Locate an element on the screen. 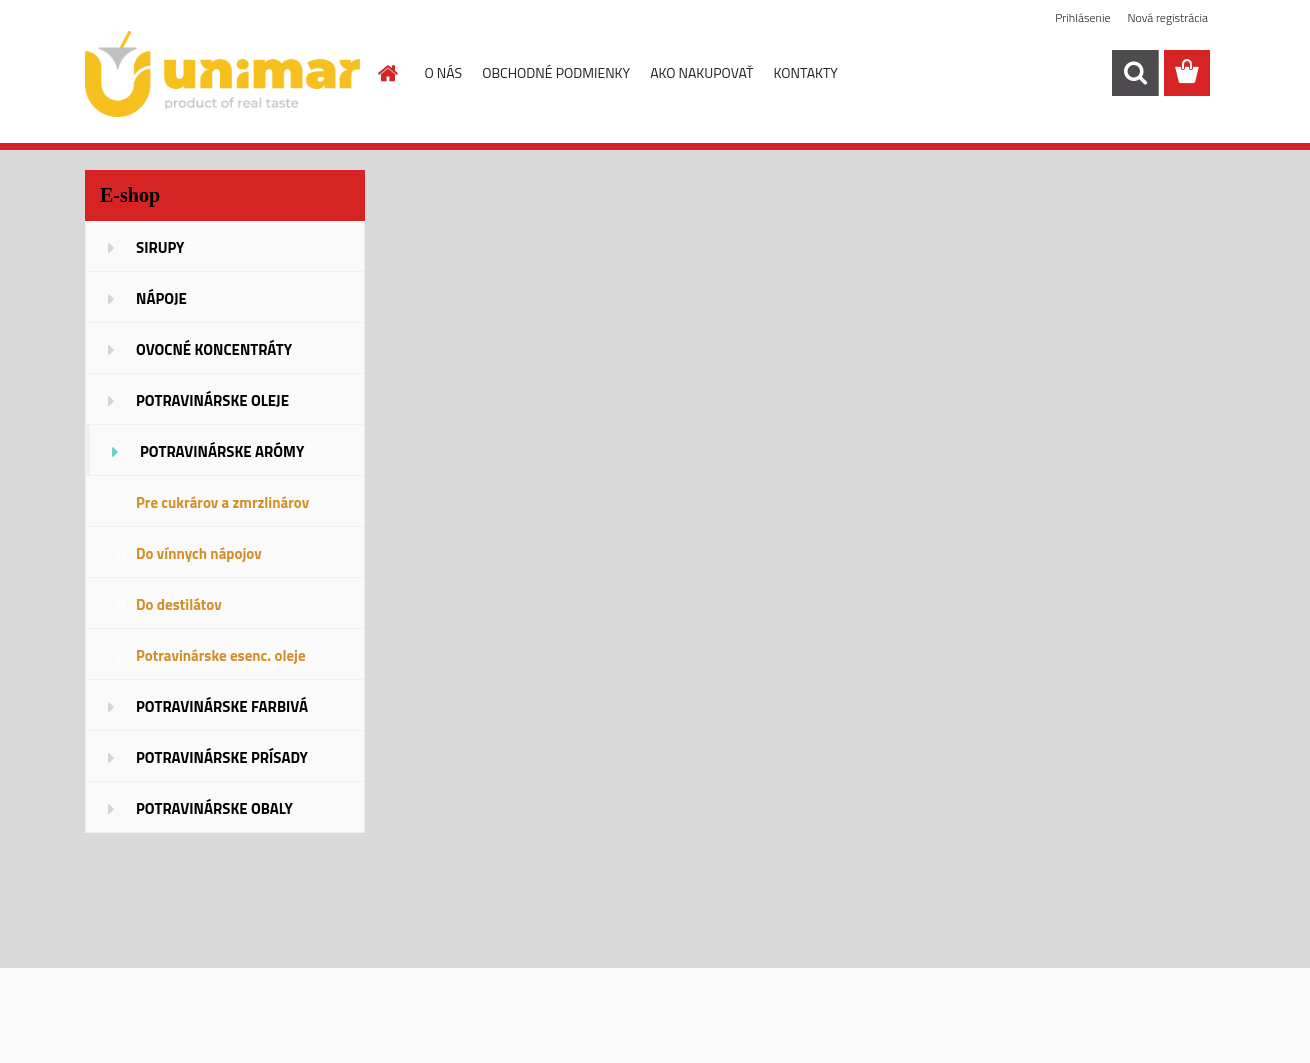 The height and width of the screenshot is (1063, 1310). Nová registrácia is located at coordinates (1167, 17).